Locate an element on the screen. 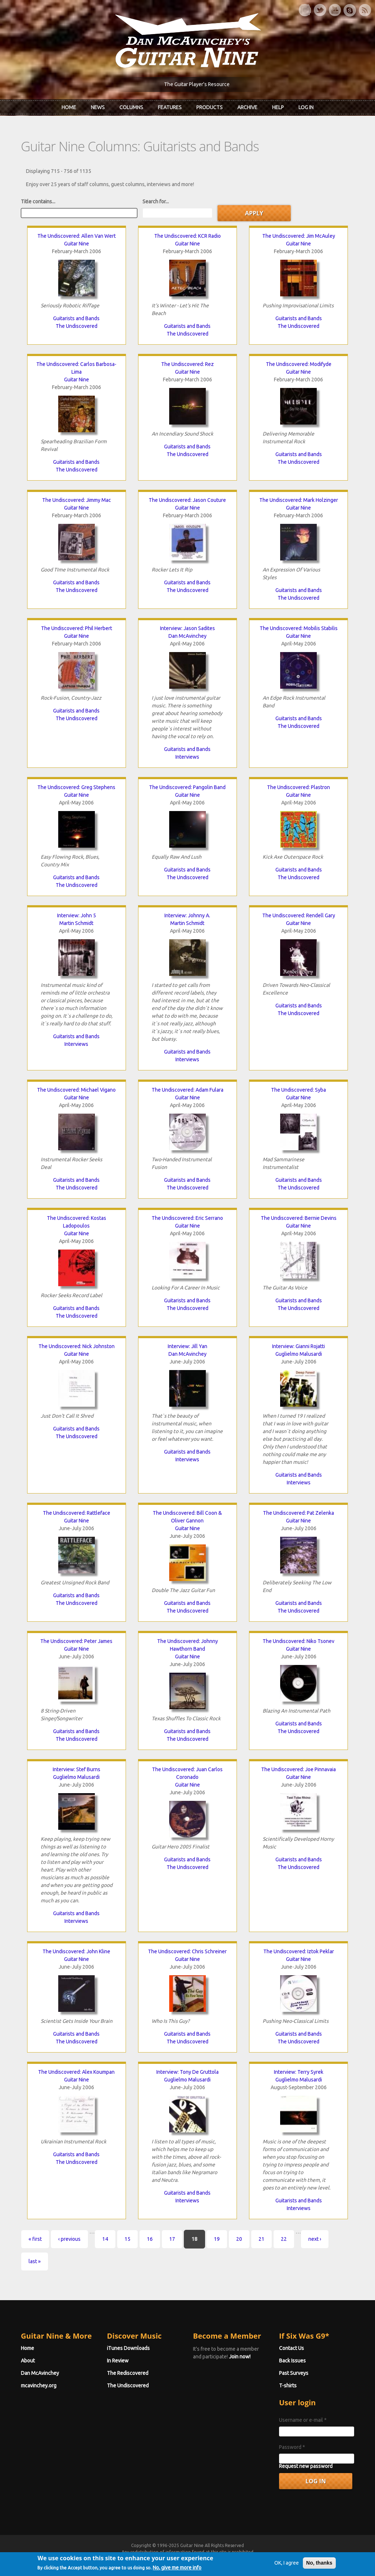 The width and height of the screenshot is (375, 2576). The Rediscovered is located at coordinates (127, 2373).